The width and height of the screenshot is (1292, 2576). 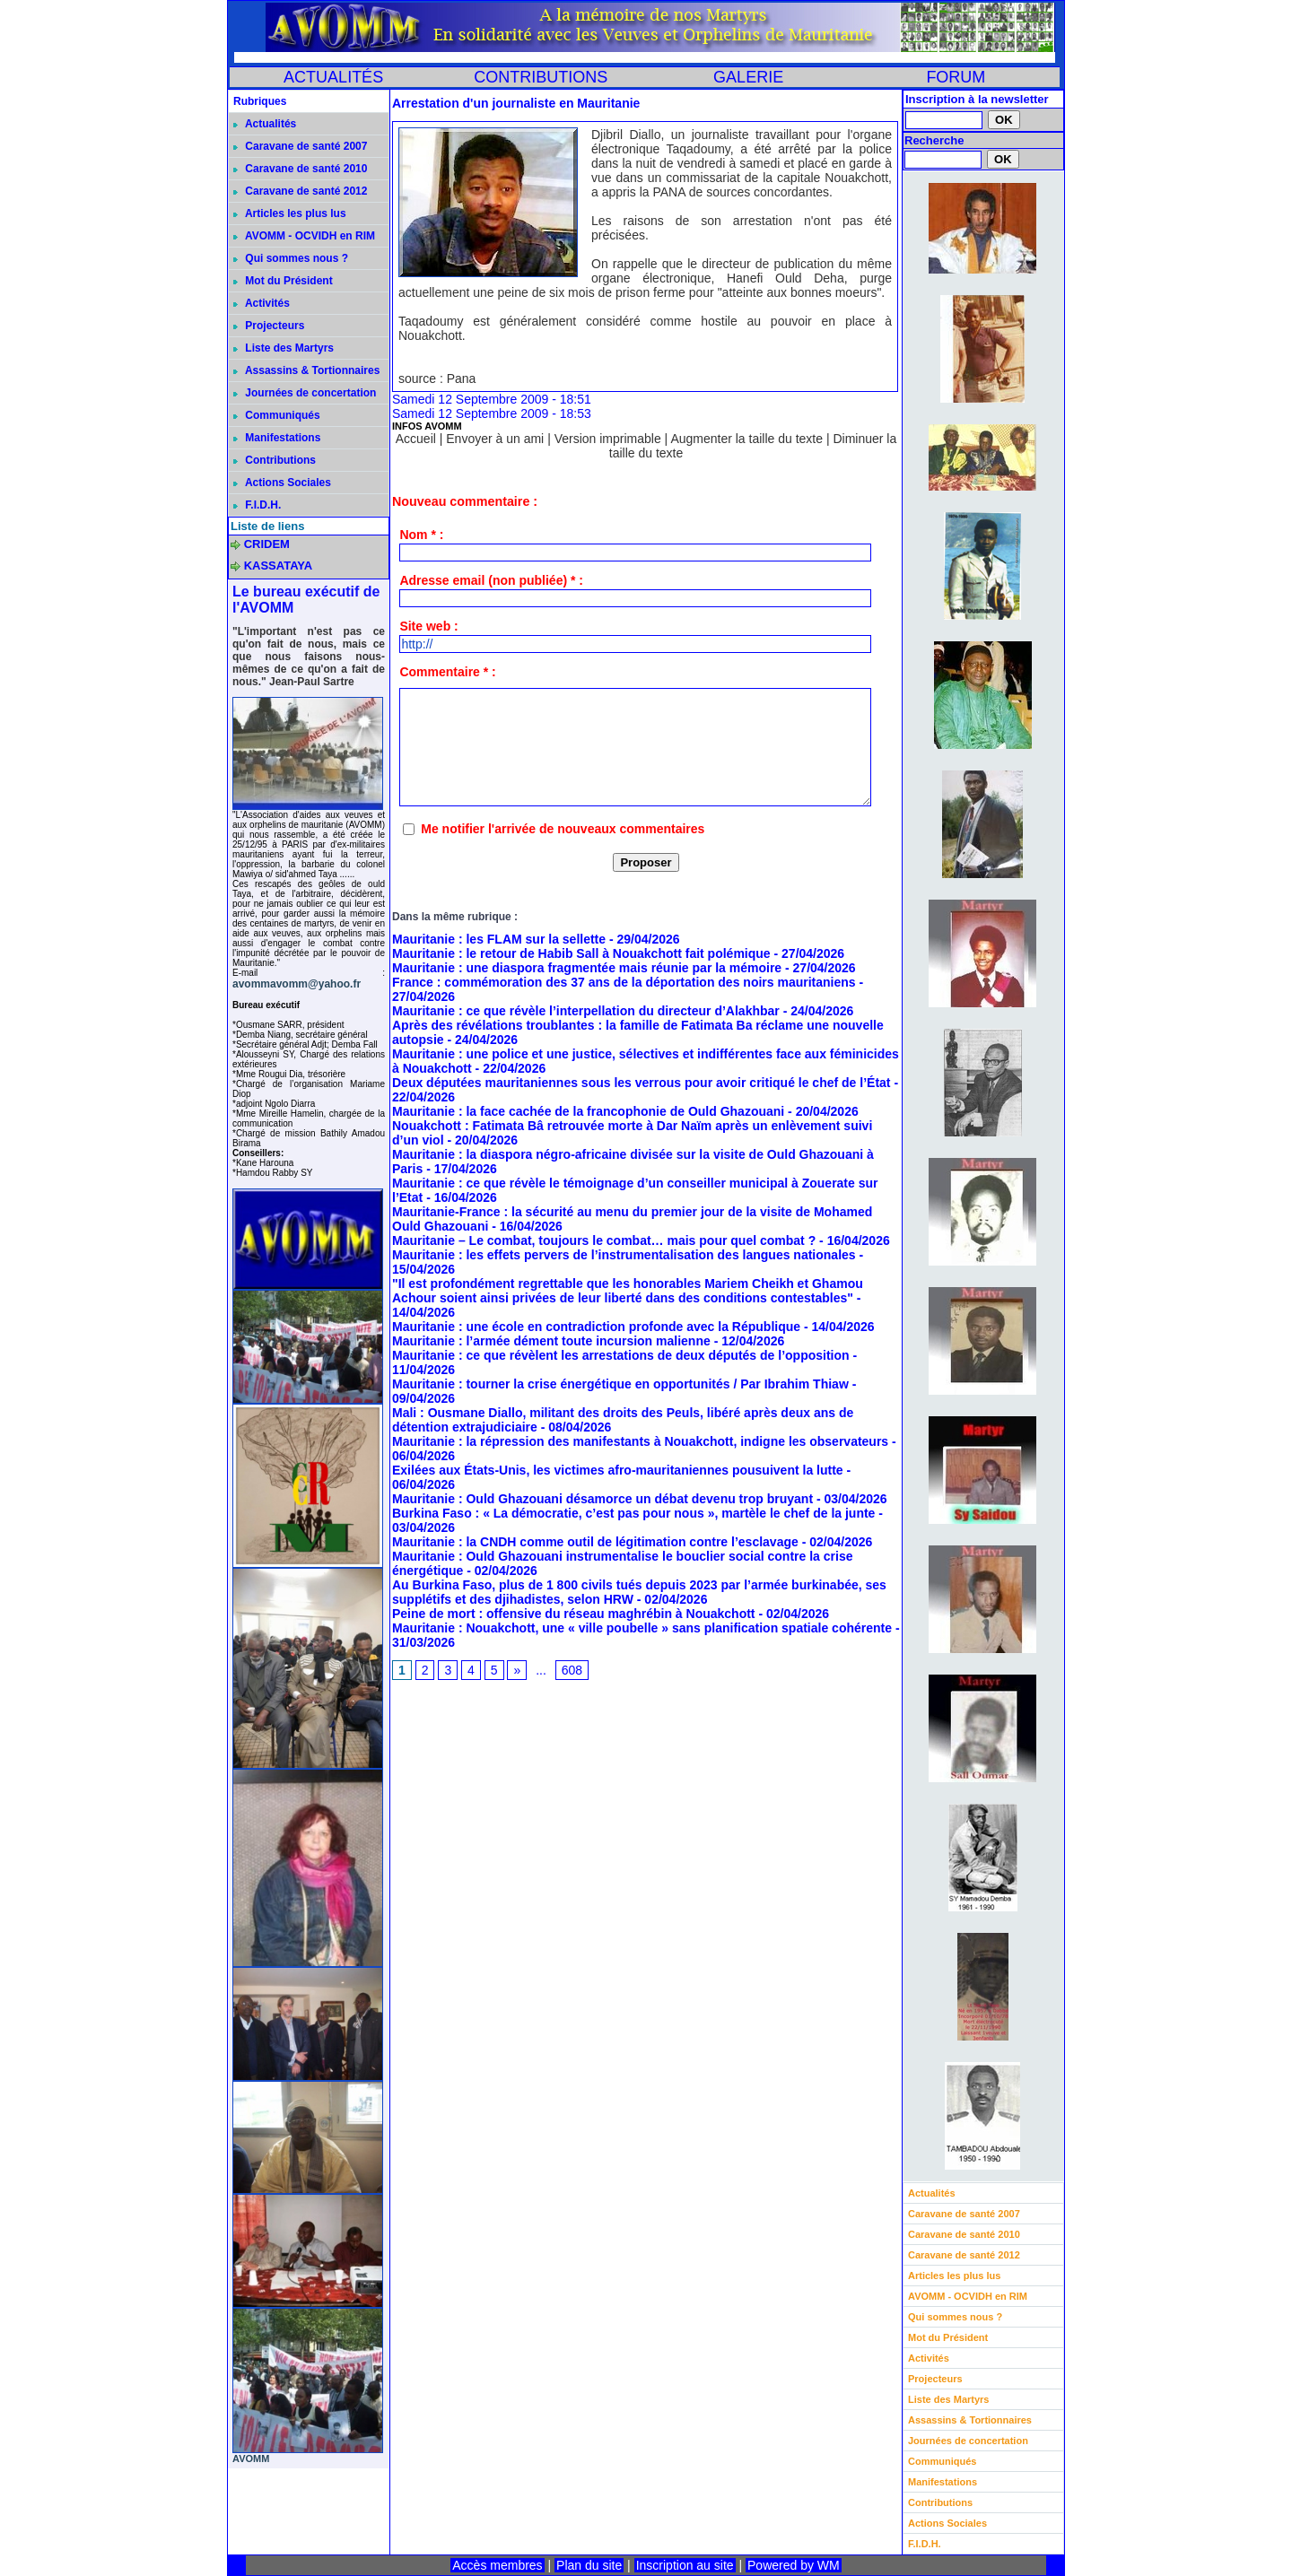 I want to click on Powered by WM, so click(x=793, y=2565).